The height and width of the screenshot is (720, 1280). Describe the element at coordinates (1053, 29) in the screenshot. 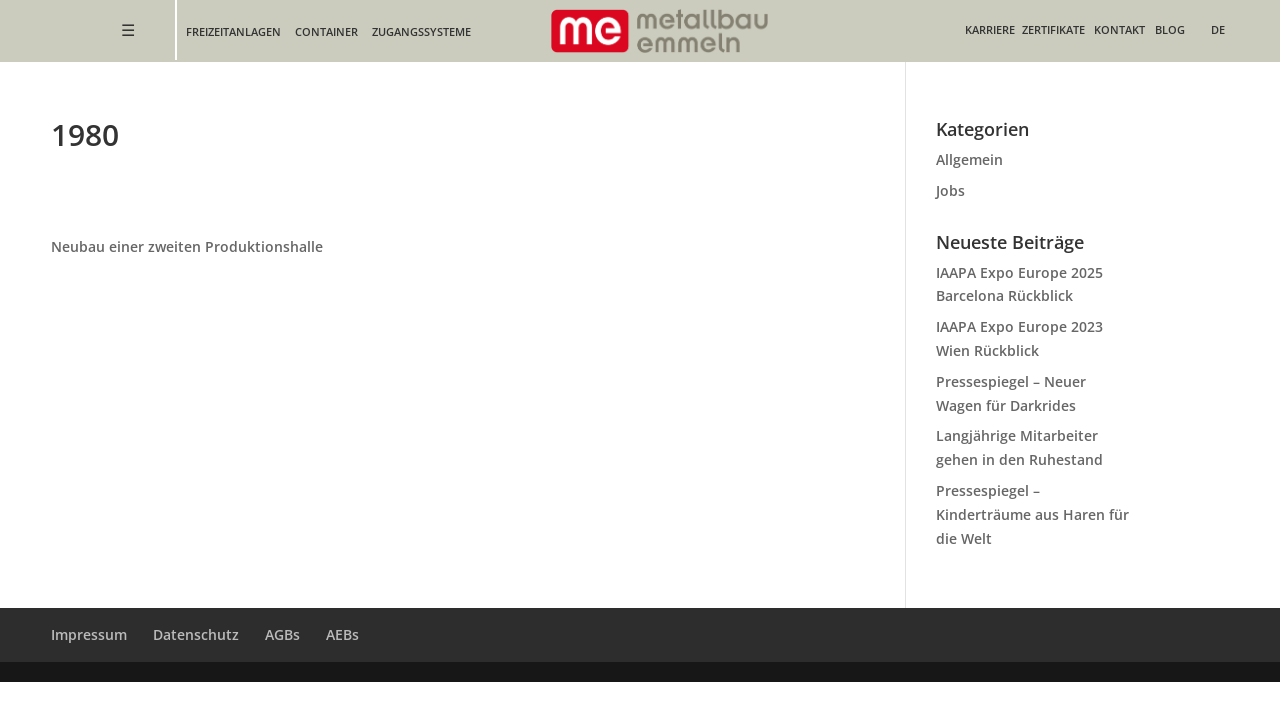

I see `Zertifikate` at that location.